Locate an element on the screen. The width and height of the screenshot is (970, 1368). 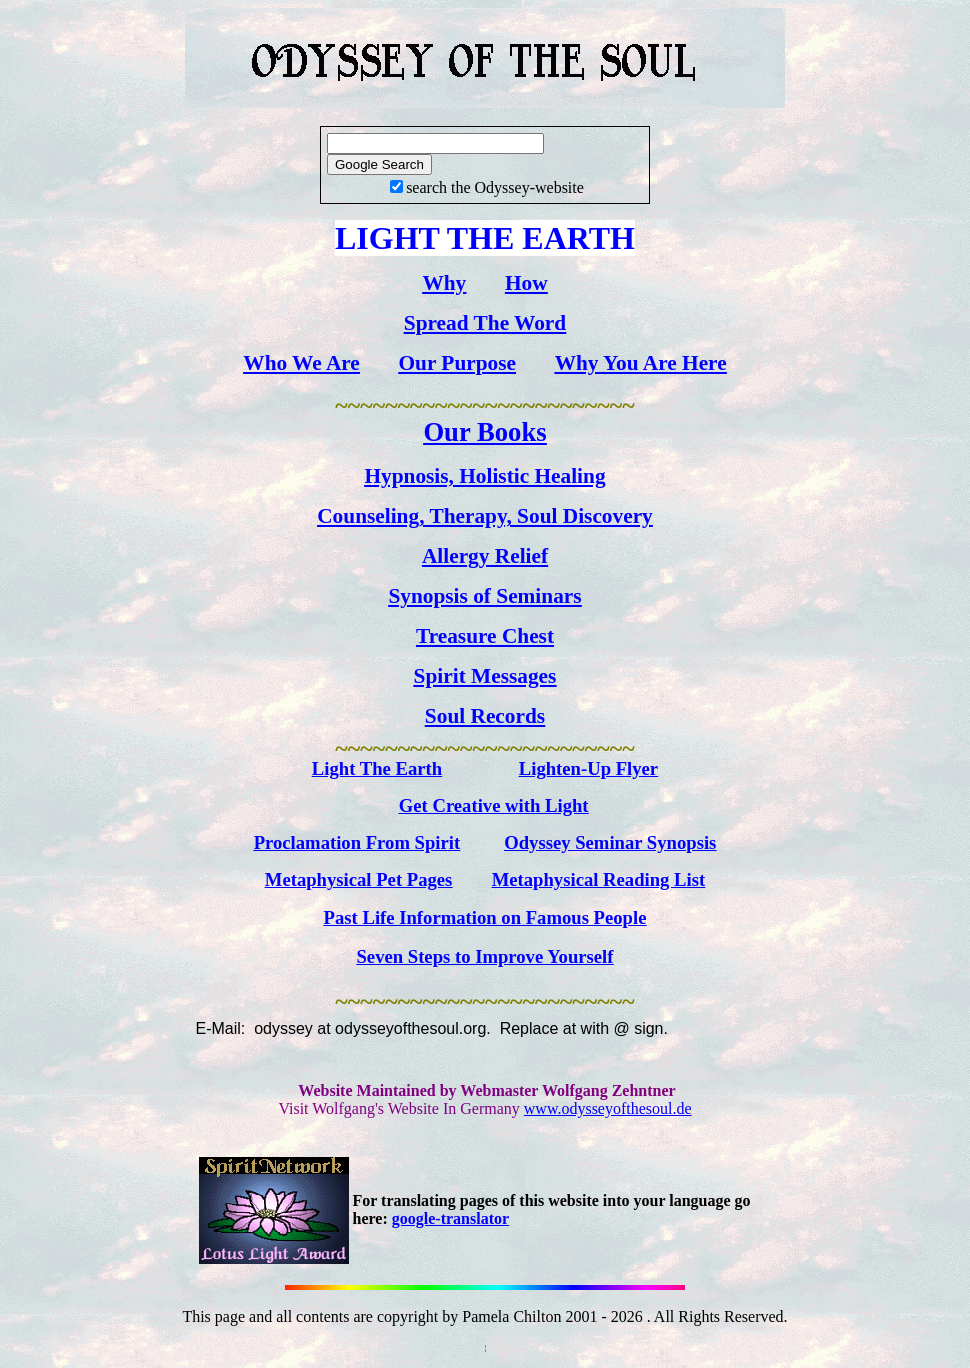
Why is located at coordinates (444, 283).